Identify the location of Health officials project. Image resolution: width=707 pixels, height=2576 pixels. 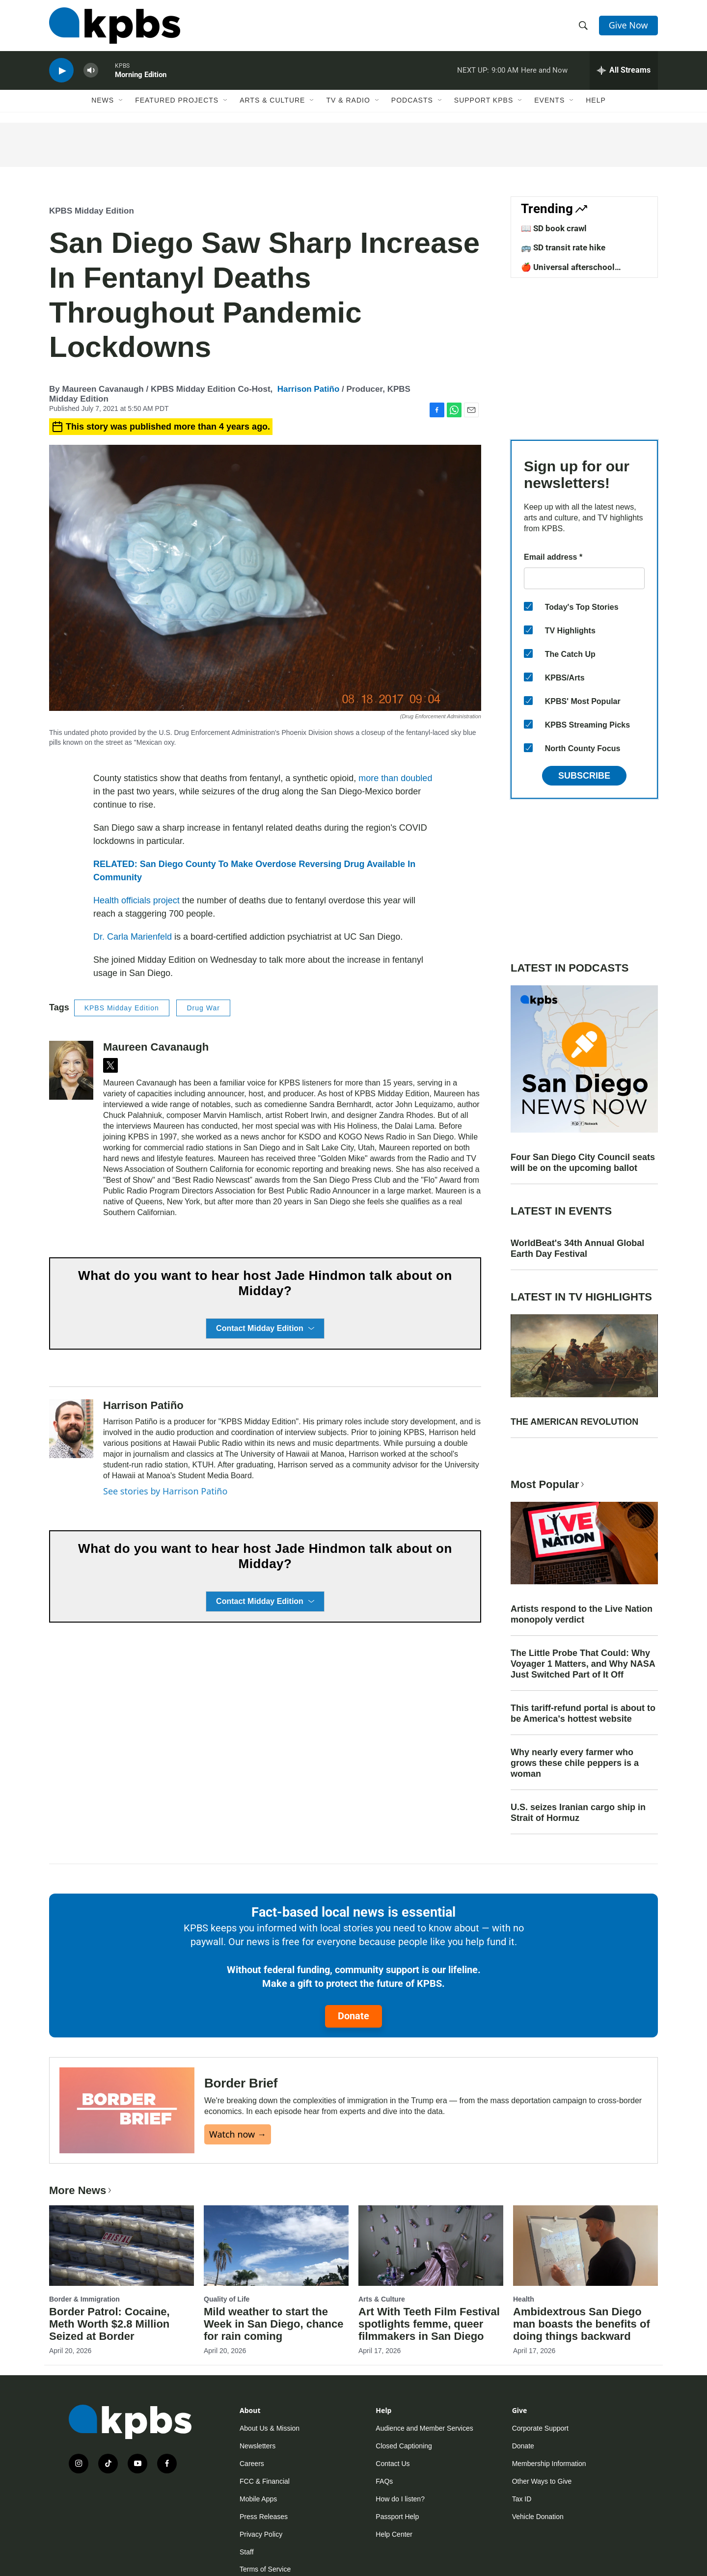
(136, 900).